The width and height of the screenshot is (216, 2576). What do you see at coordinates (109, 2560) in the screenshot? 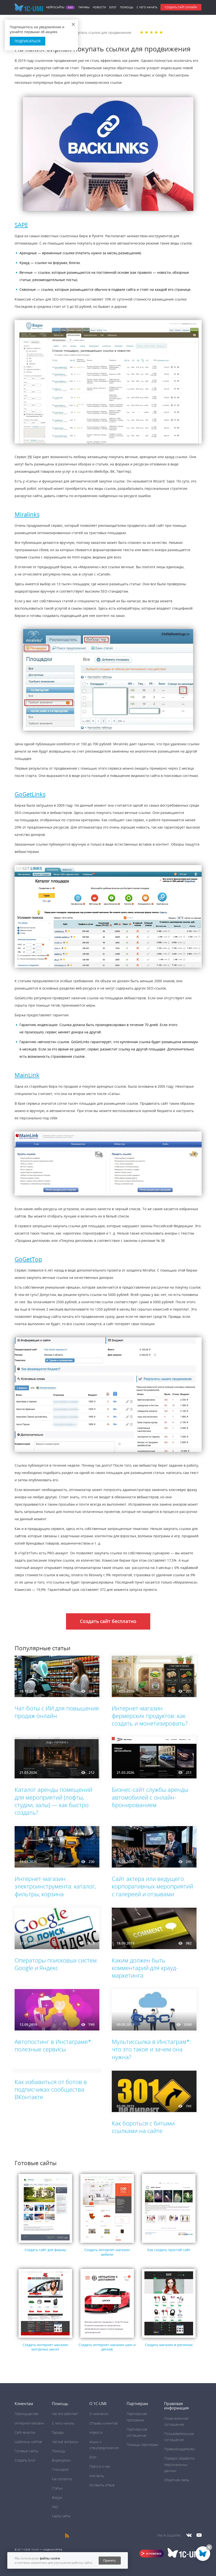
I see `Принять` at bounding box center [109, 2560].